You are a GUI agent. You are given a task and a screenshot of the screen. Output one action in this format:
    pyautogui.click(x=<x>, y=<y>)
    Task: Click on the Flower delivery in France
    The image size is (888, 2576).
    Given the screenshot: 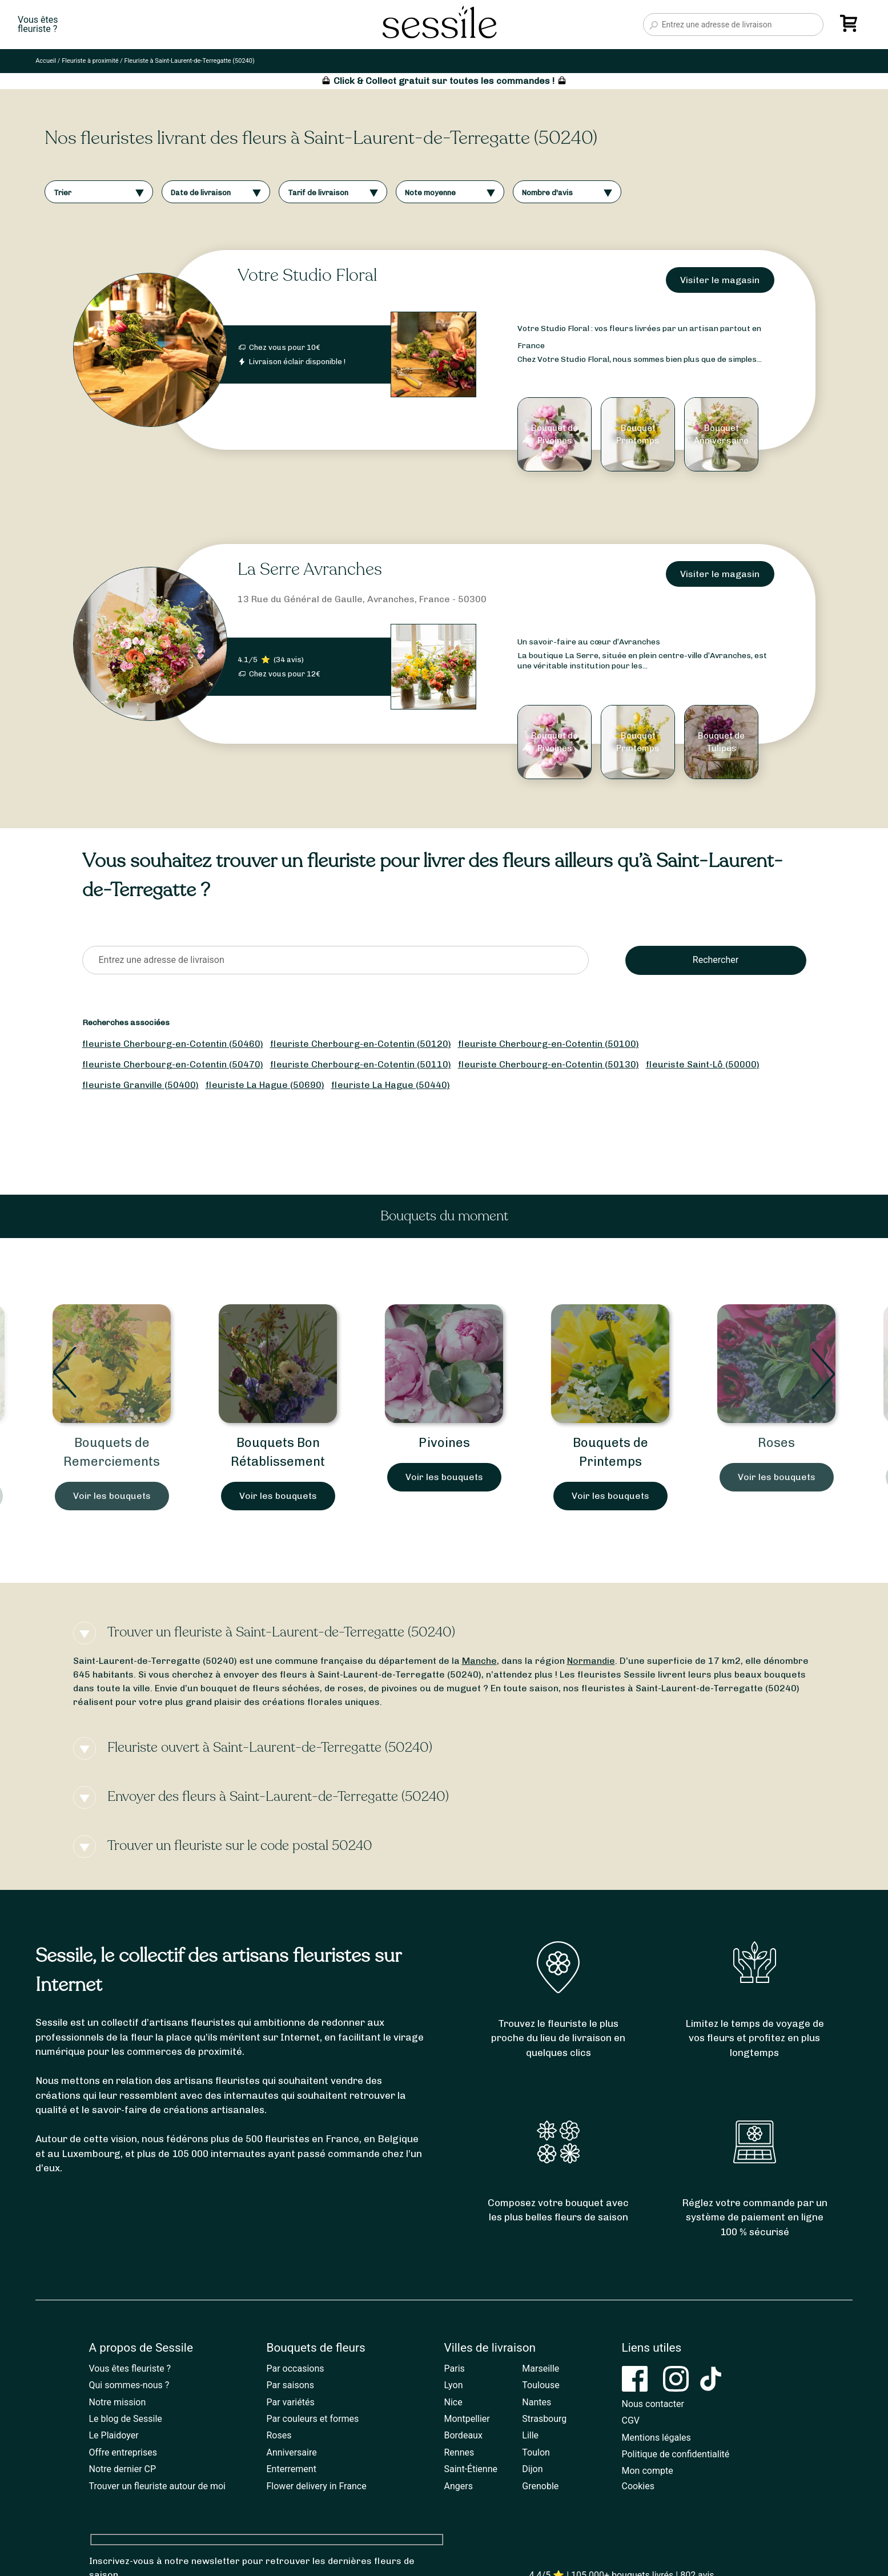 What is the action you would take?
    pyautogui.click(x=317, y=2486)
    